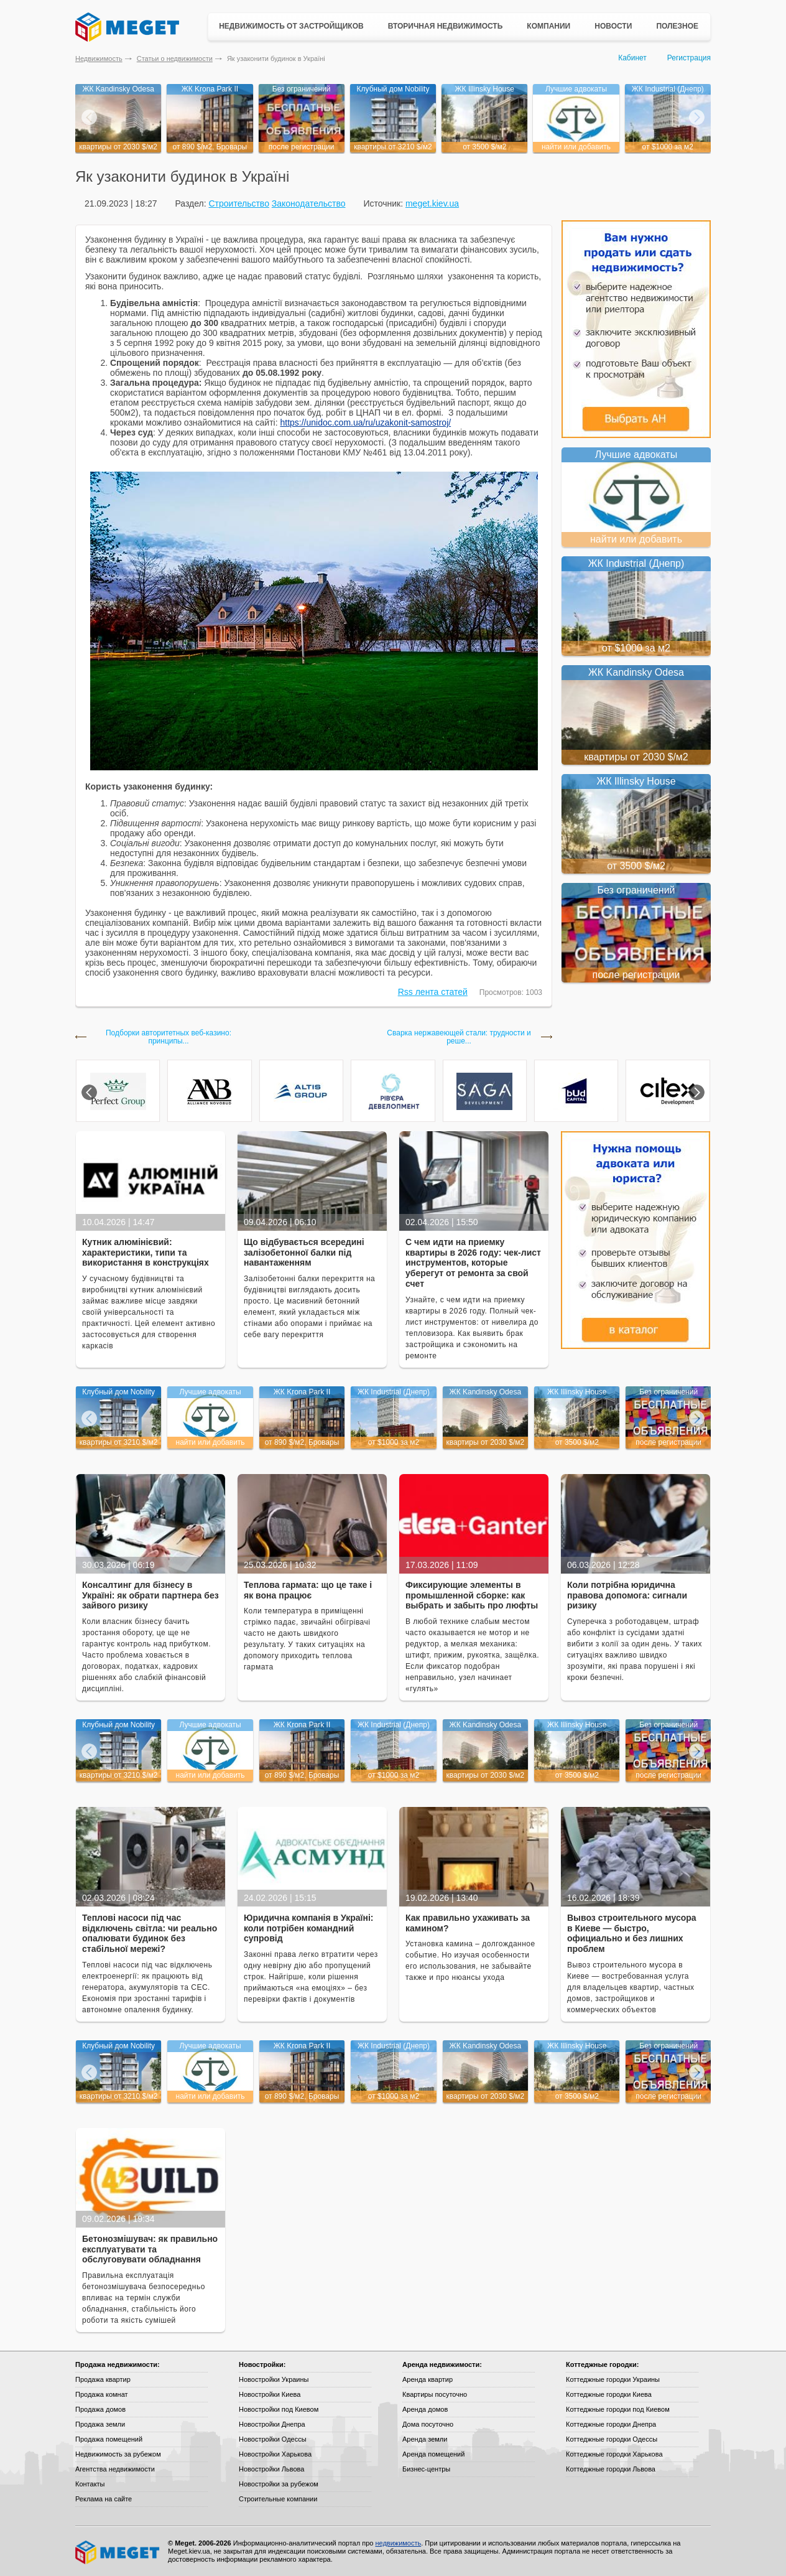 This screenshot has width=786, height=2576. What do you see at coordinates (434, 2394) in the screenshot?
I see `Квартиры посуточно` at bounding box center [434, 2394].